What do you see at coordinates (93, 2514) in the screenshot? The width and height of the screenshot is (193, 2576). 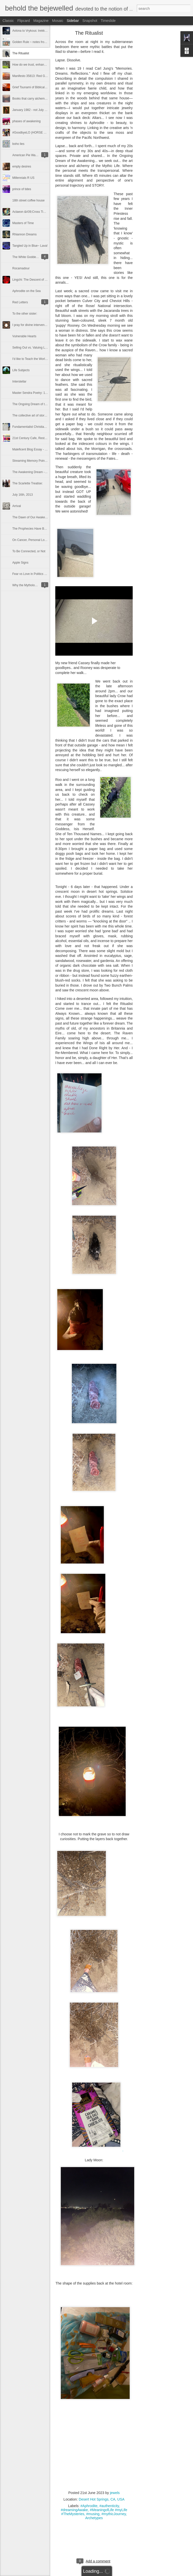 I see `#musing` at bounding box center [93, 2514].